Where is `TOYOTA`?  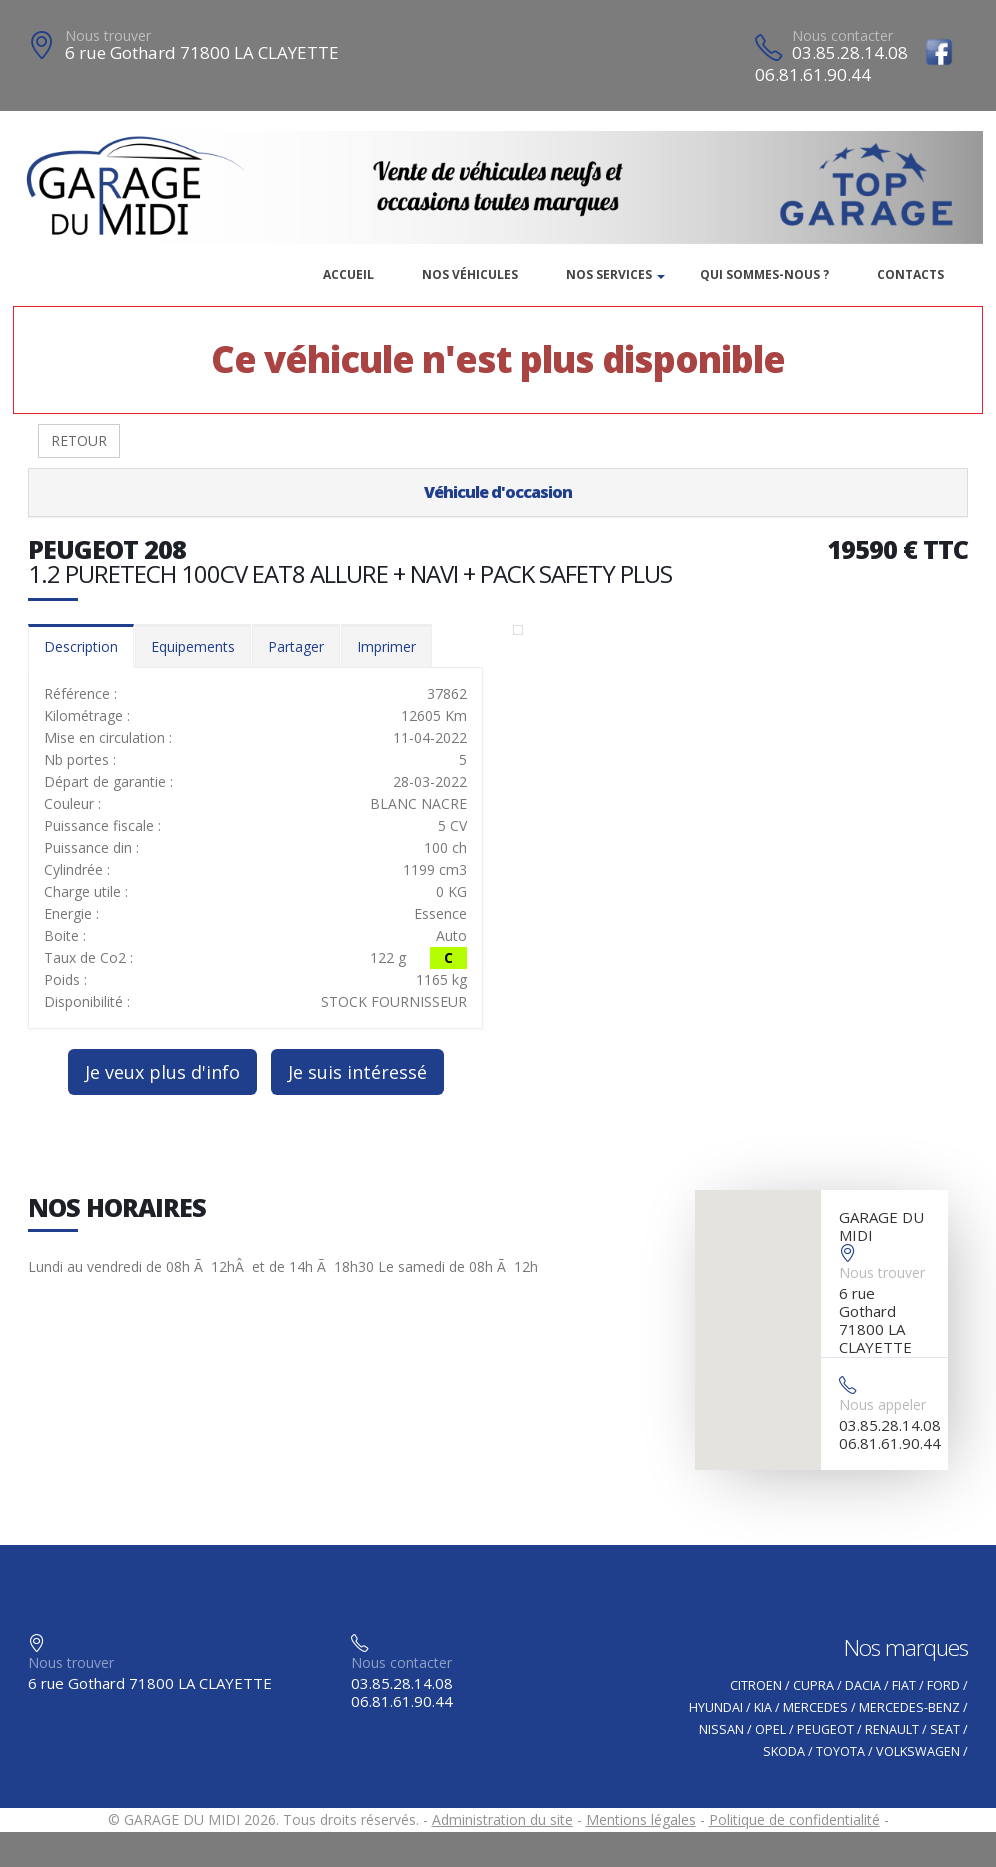 TOYOTA is located at coordinates (840, 1751).